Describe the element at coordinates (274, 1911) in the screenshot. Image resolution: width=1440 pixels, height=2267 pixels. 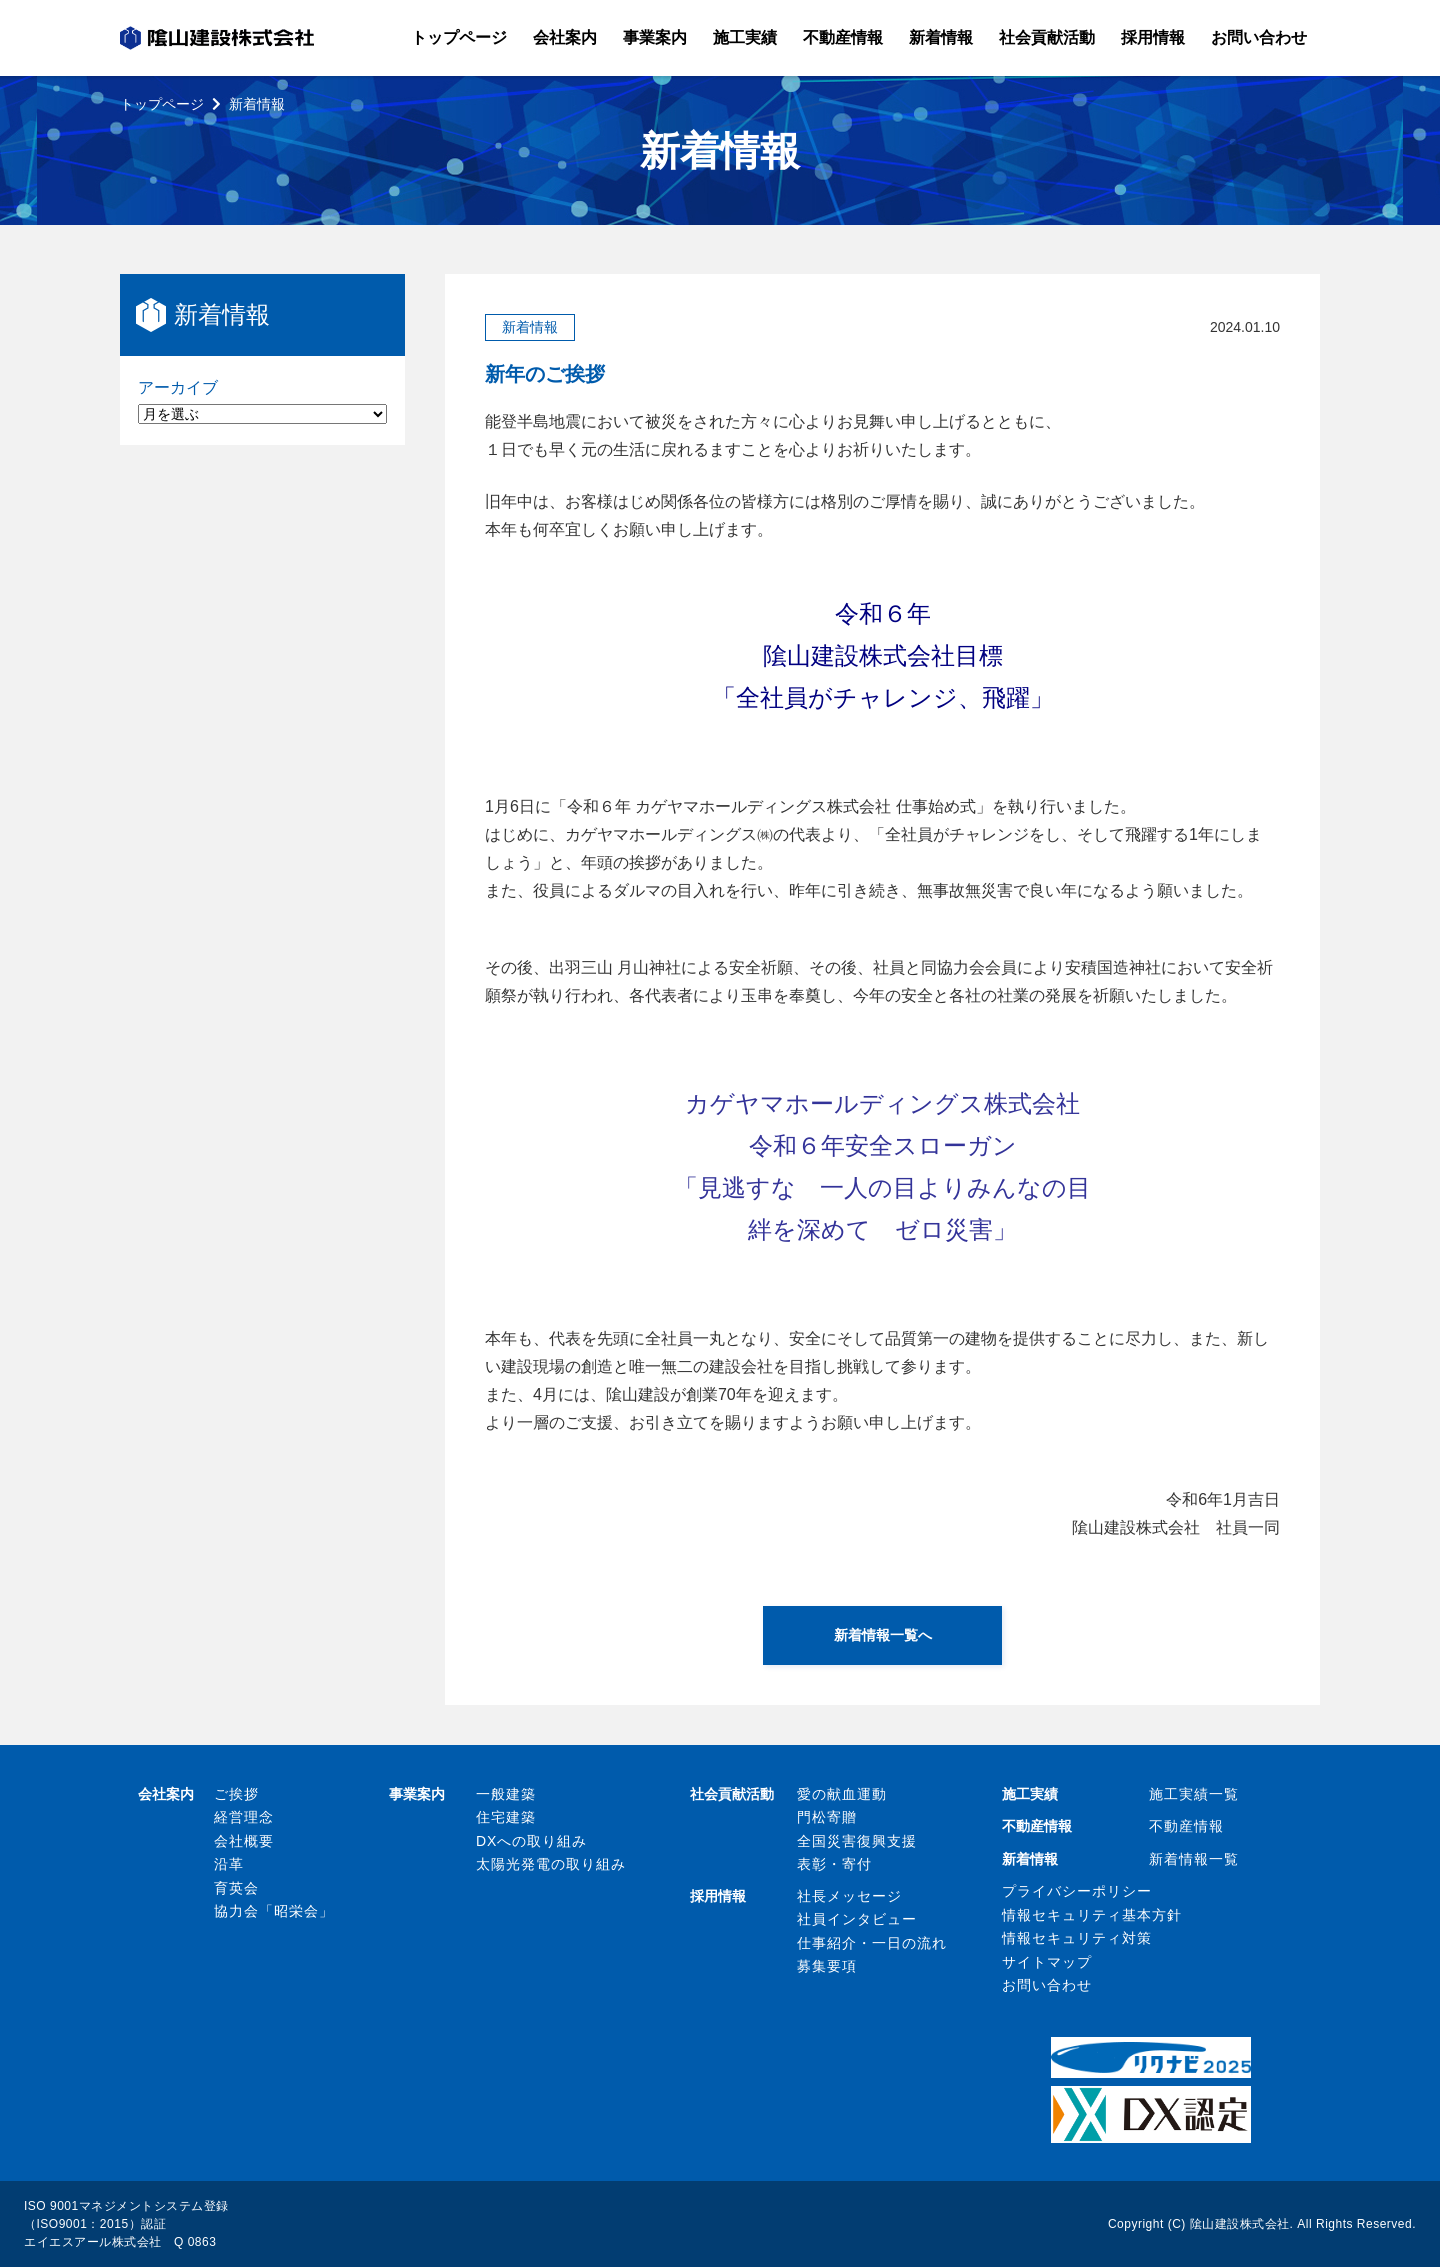
I see `協力会「昭栄会」` at that location.